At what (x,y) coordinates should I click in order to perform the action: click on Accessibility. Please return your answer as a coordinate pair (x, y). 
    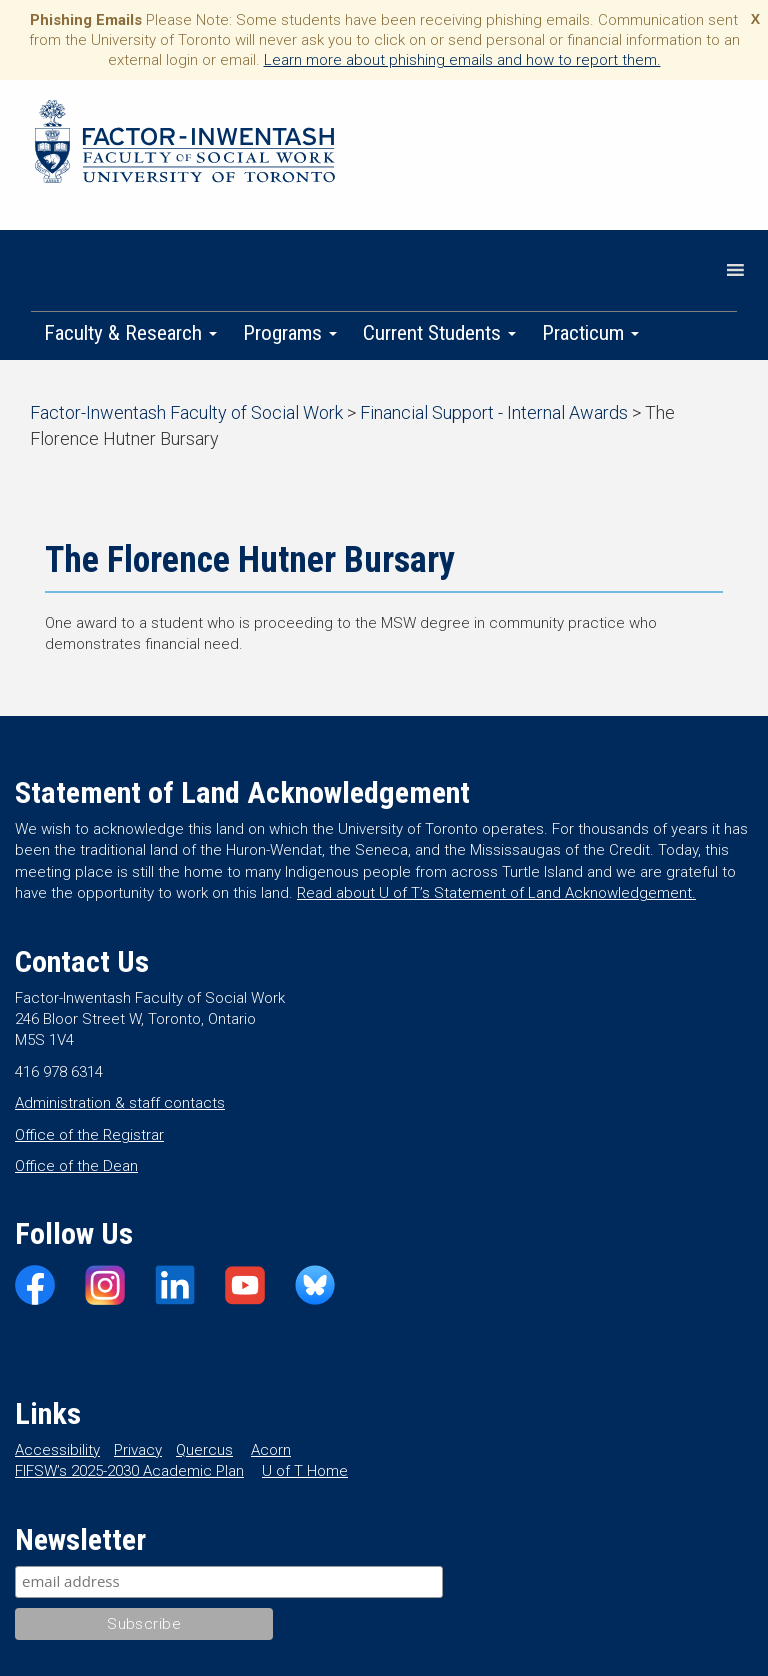
    Looking at the image, I should click on (57, 1450).